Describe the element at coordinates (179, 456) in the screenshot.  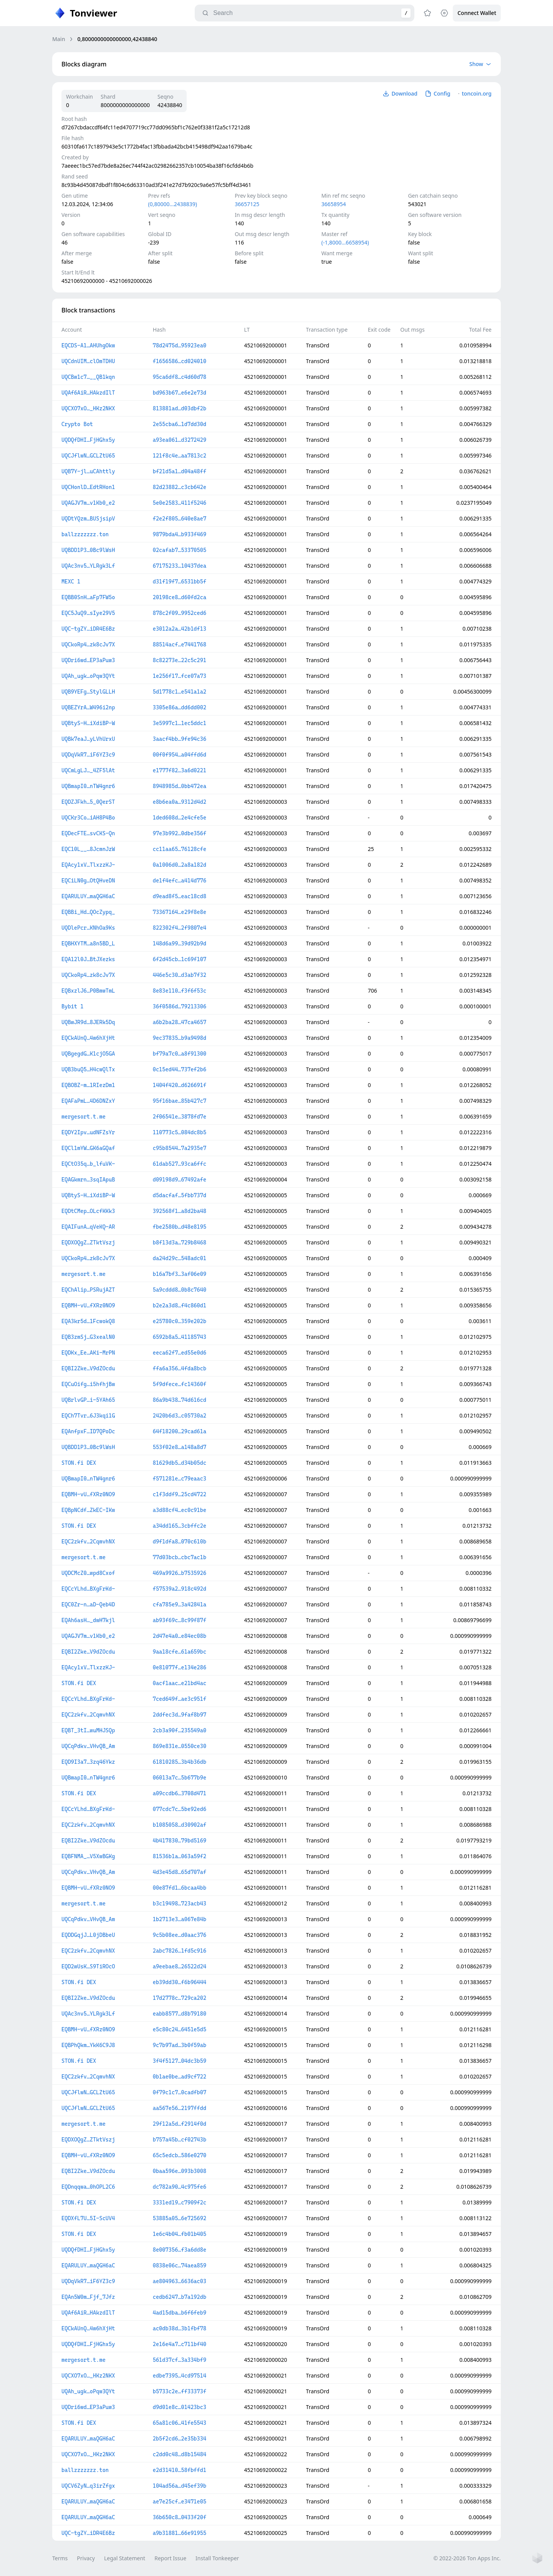
I see `121f8c4e…aa7813c2` at that location.